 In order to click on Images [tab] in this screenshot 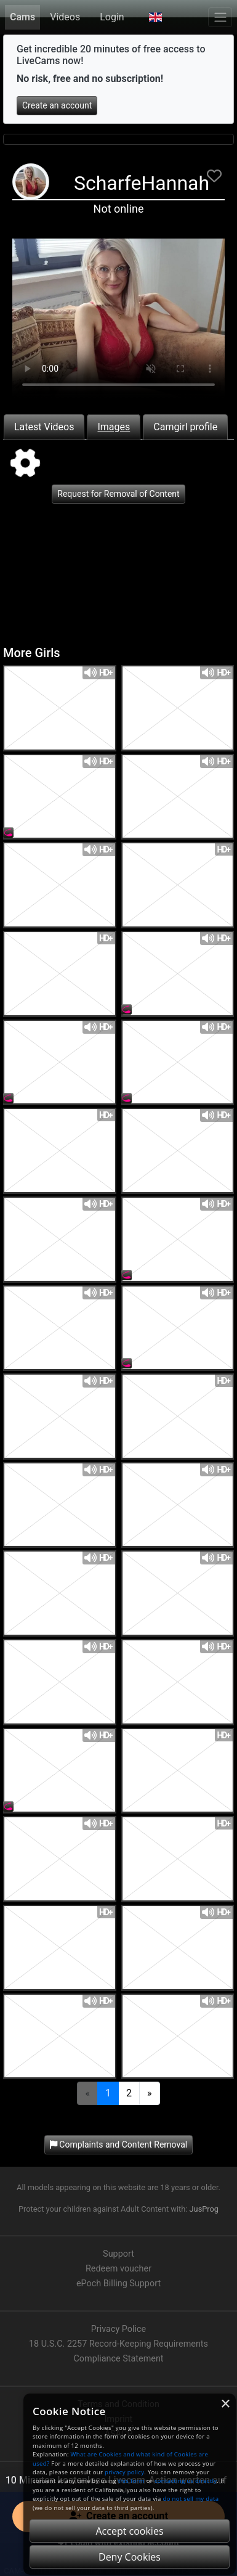, I will do `click(113, 427)`.